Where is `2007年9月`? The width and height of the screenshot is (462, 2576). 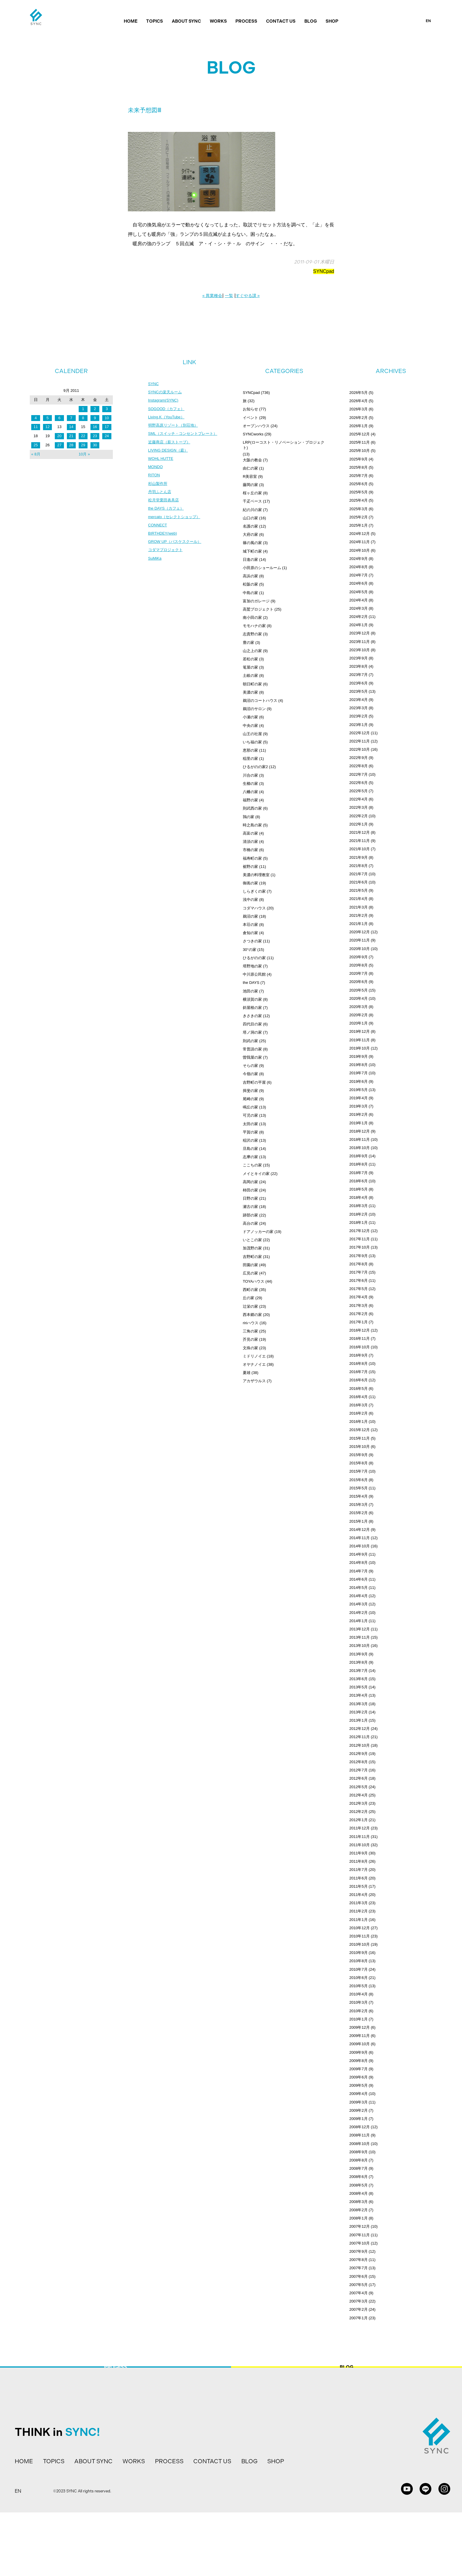
2007年9月 is located at coordinates (358, 2251).